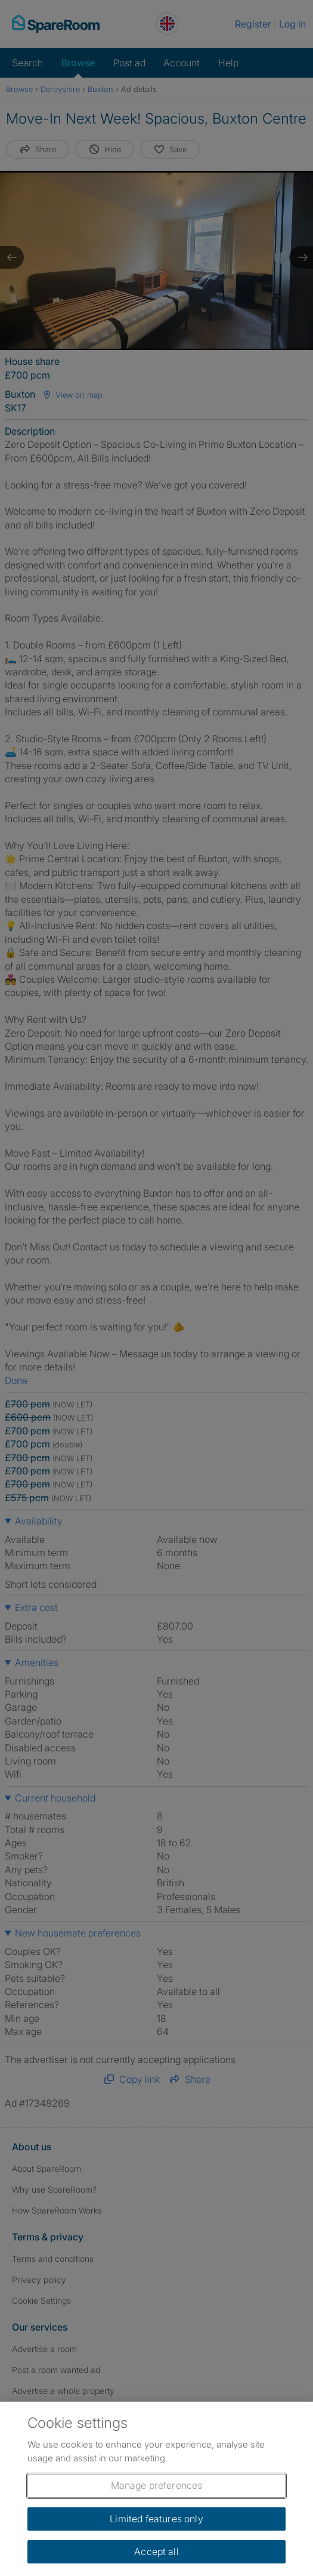 The height and width of the screenshot is (2576, 313). I want to click on Accept all, so click(156, 2551).